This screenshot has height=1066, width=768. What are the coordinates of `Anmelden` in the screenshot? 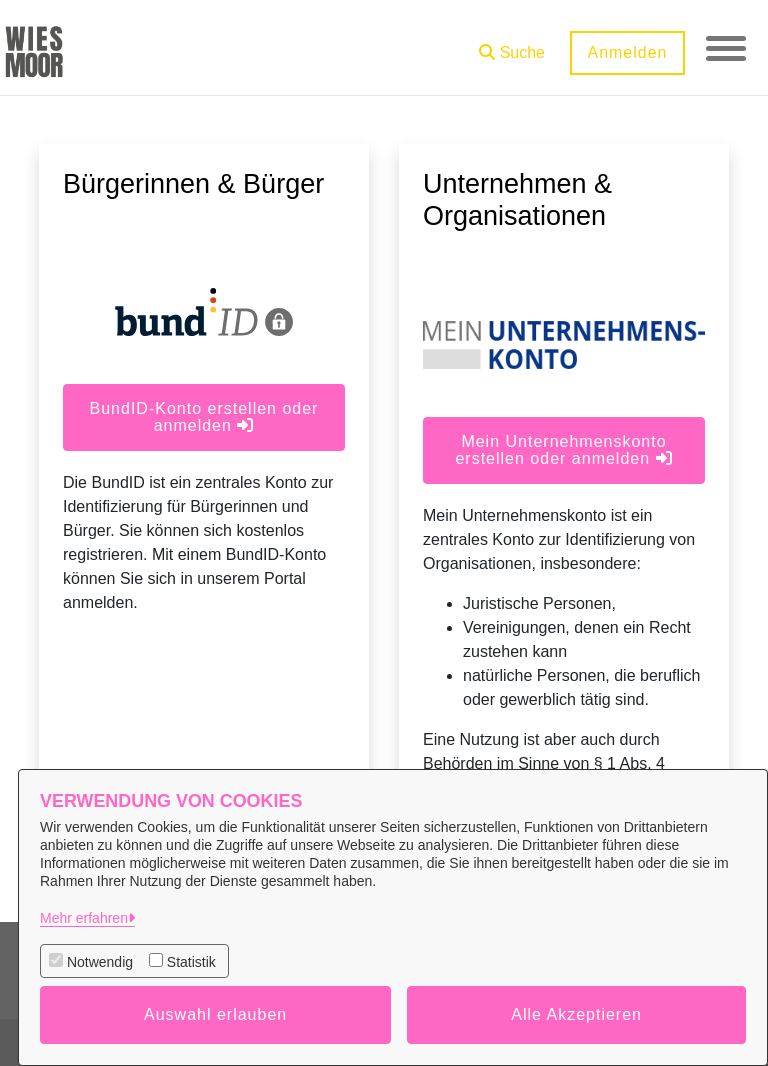 It's located at (627, 52).